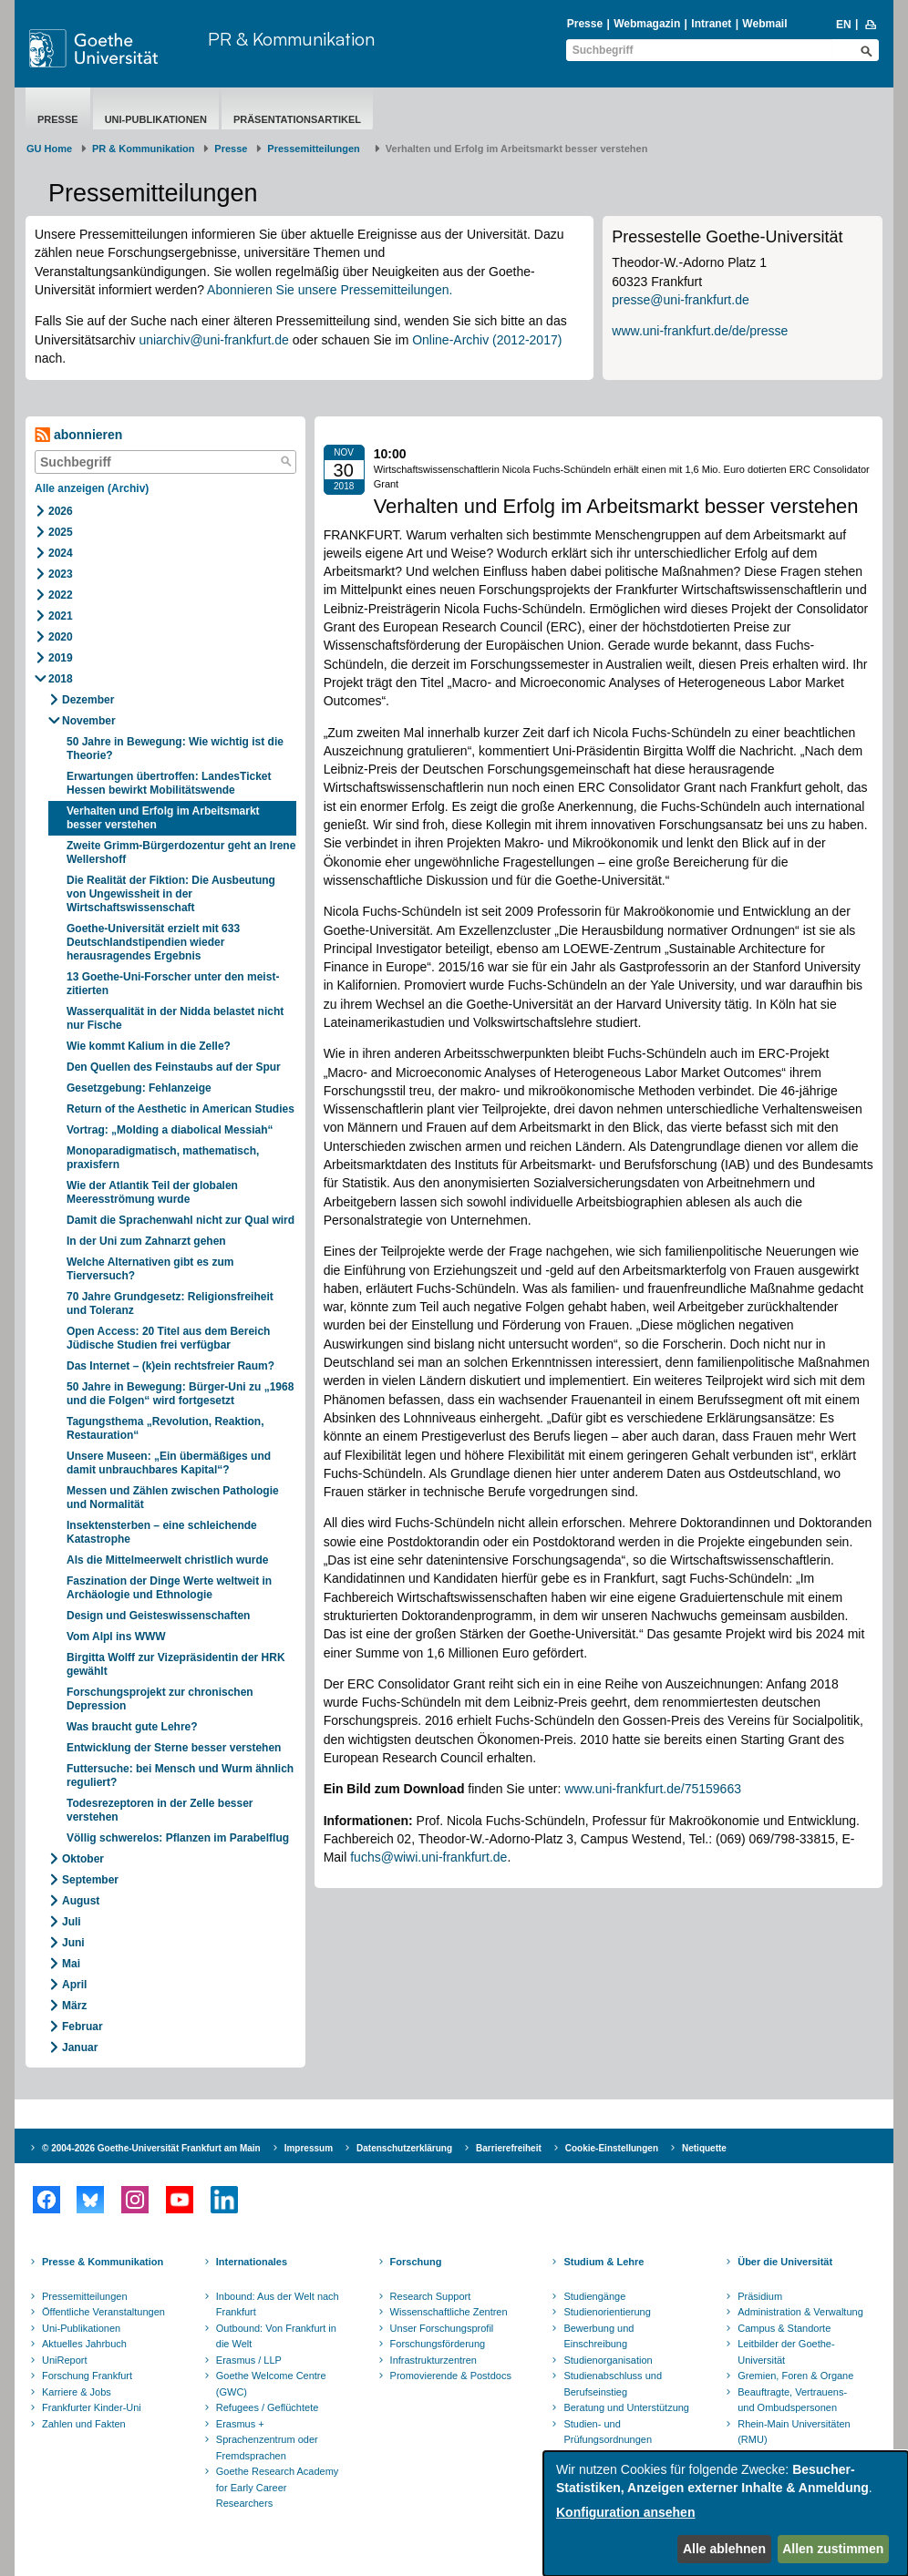 The height and width of the screenshot is (2576, 908). Describe the element at coordinates (625, 2512) in the screenshot. I see `Konfiguration ansehen` at that location.